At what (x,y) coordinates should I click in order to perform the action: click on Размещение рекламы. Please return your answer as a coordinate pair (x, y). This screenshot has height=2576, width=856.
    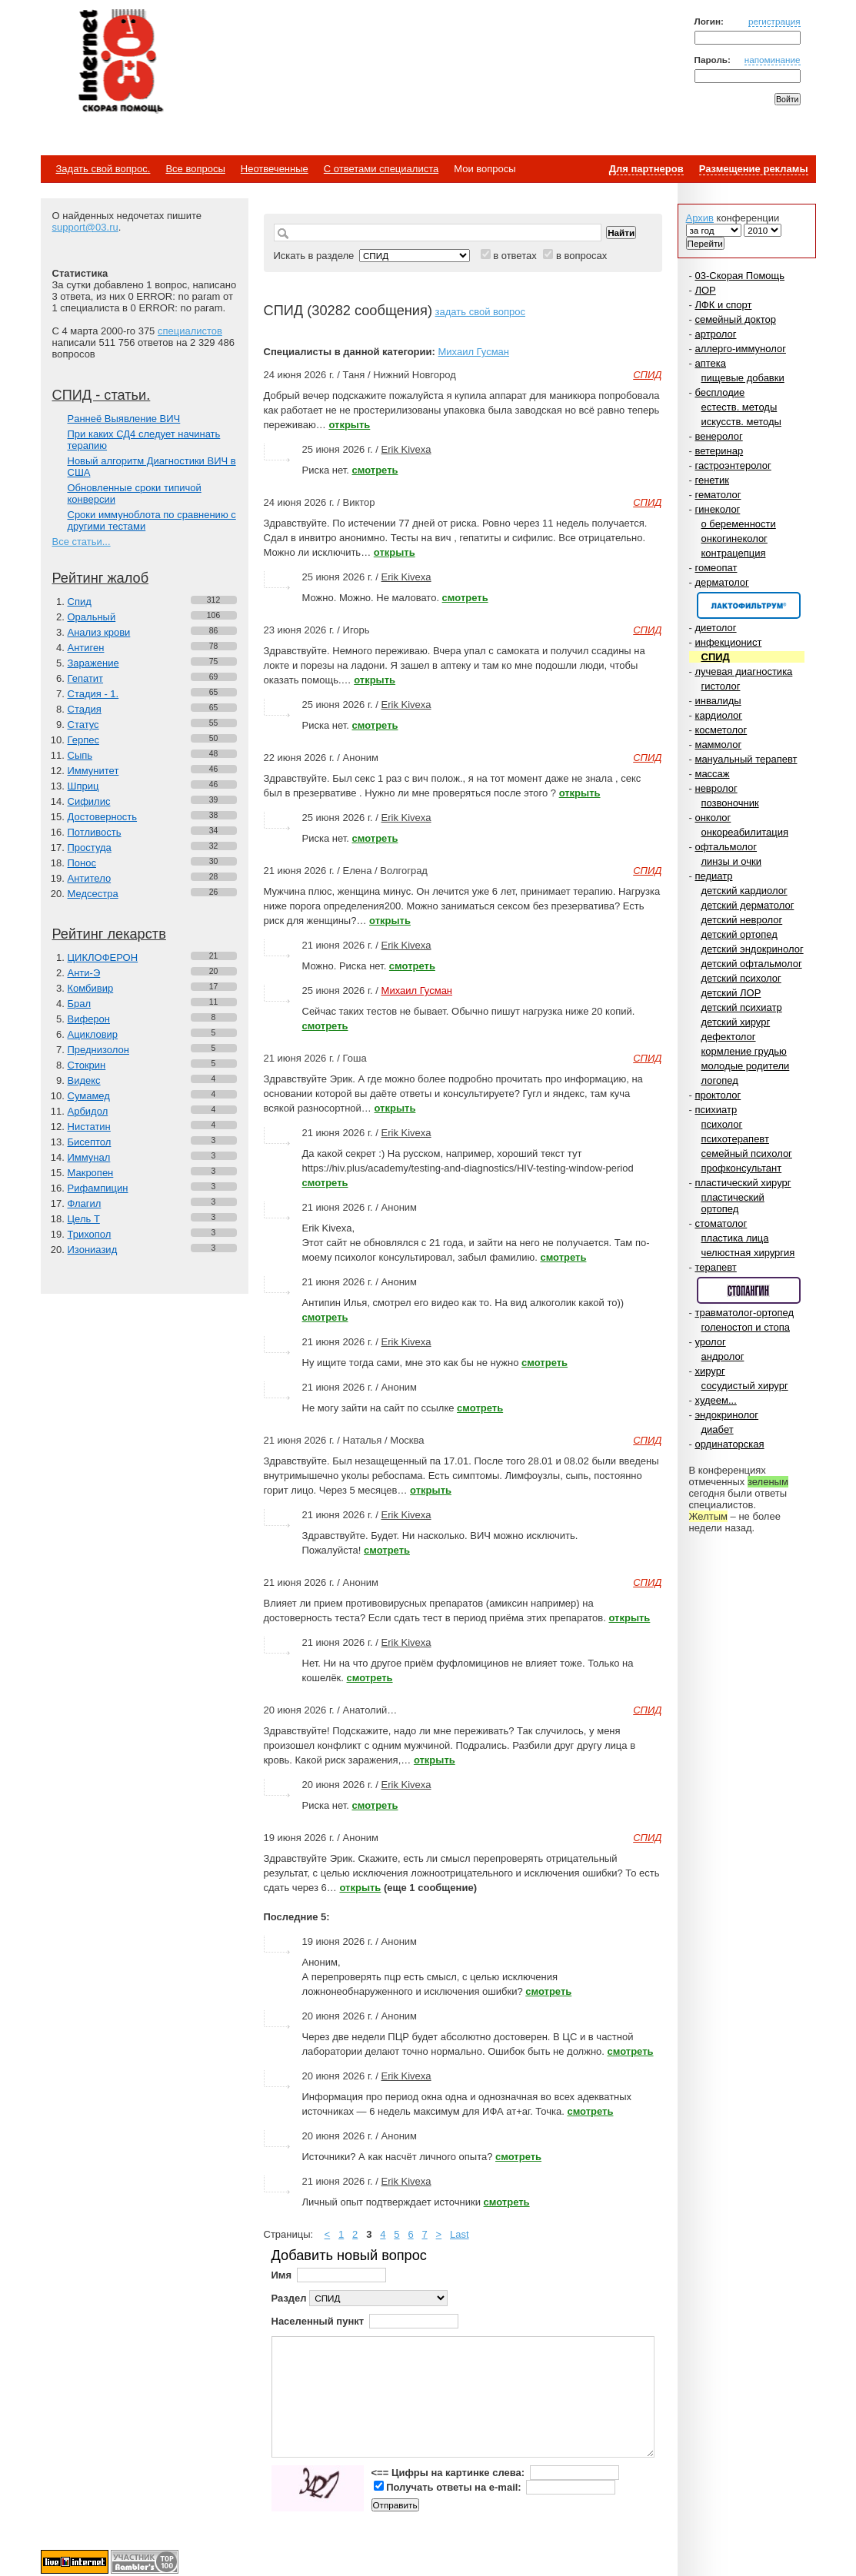
    Looking at the image, I should click on (753, 169).